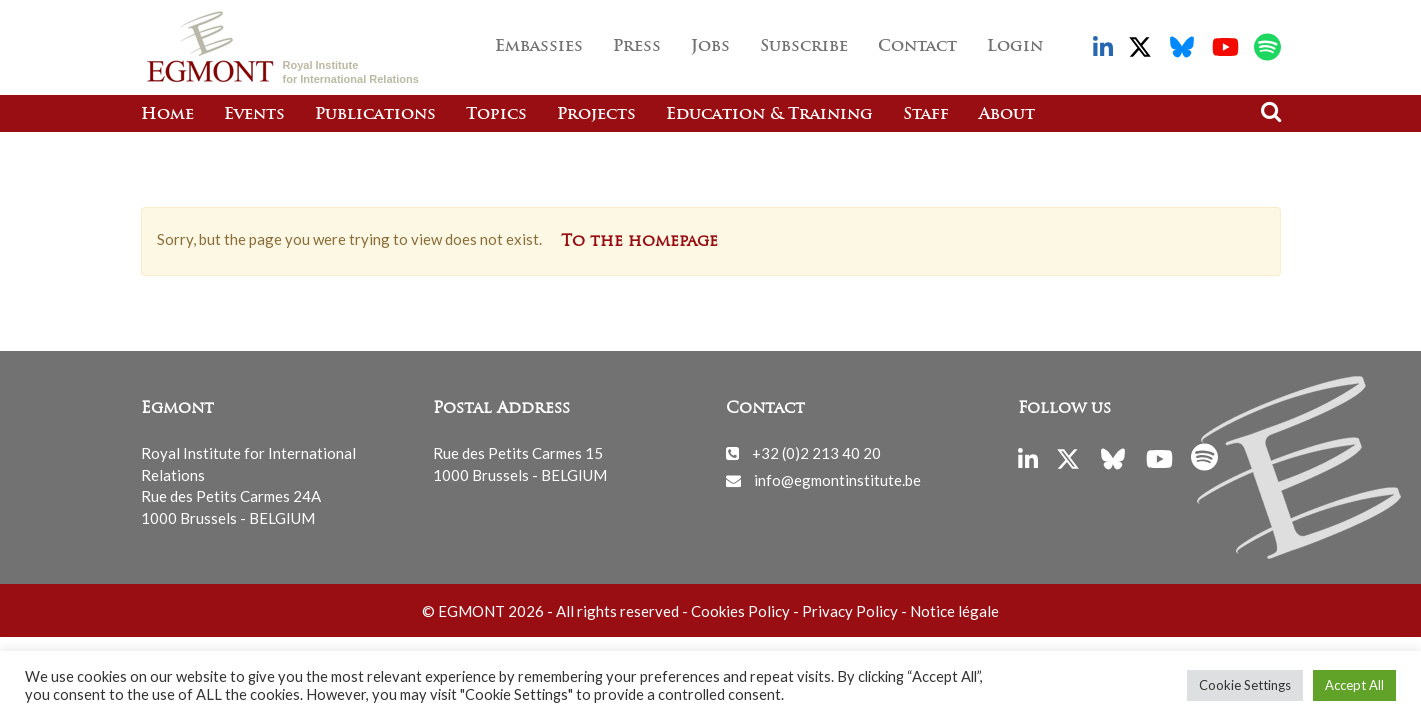  I want to click on Notice légale, so click(954, 611).